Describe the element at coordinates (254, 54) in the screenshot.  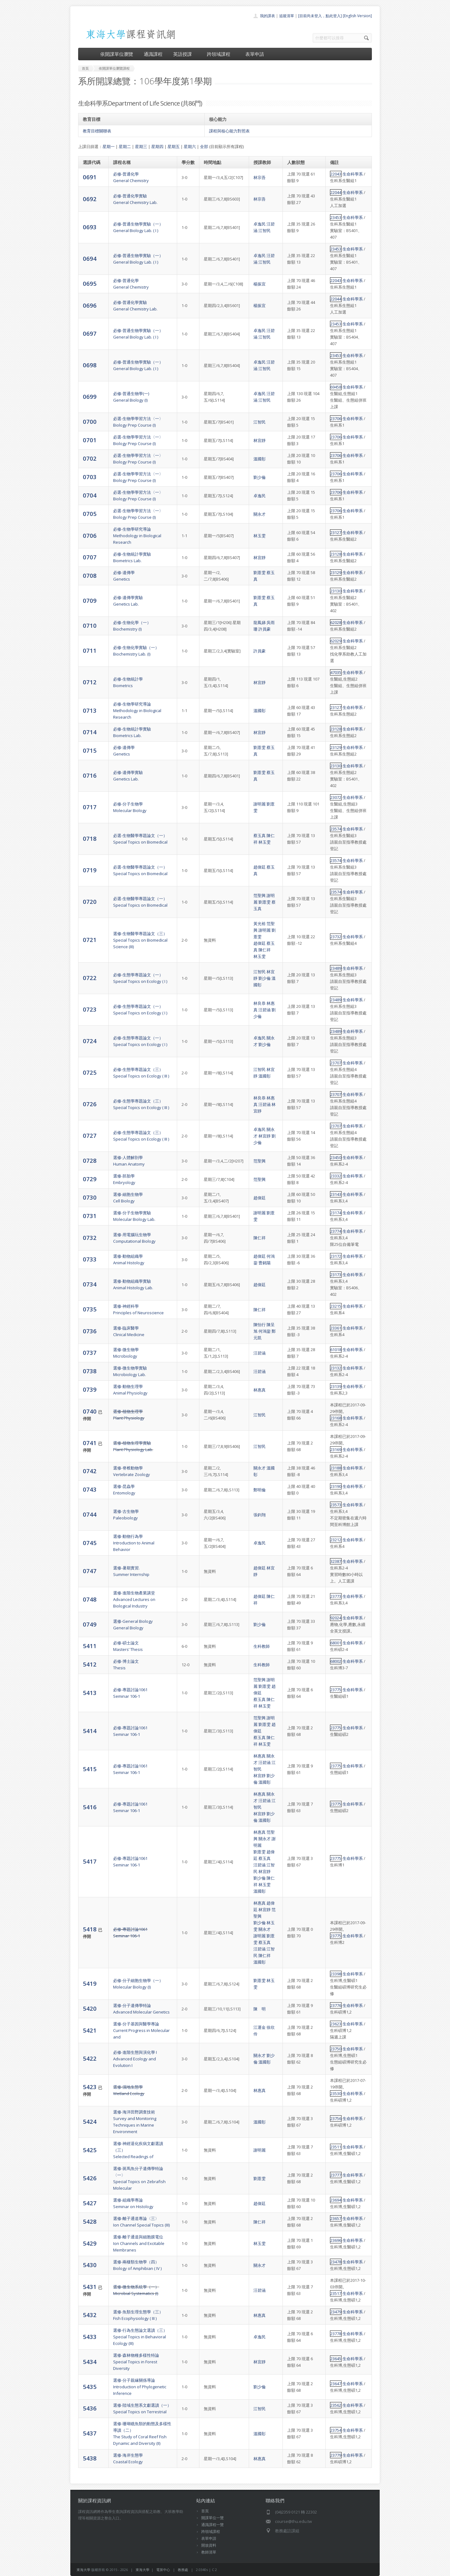
I see `表單申請` at that location.